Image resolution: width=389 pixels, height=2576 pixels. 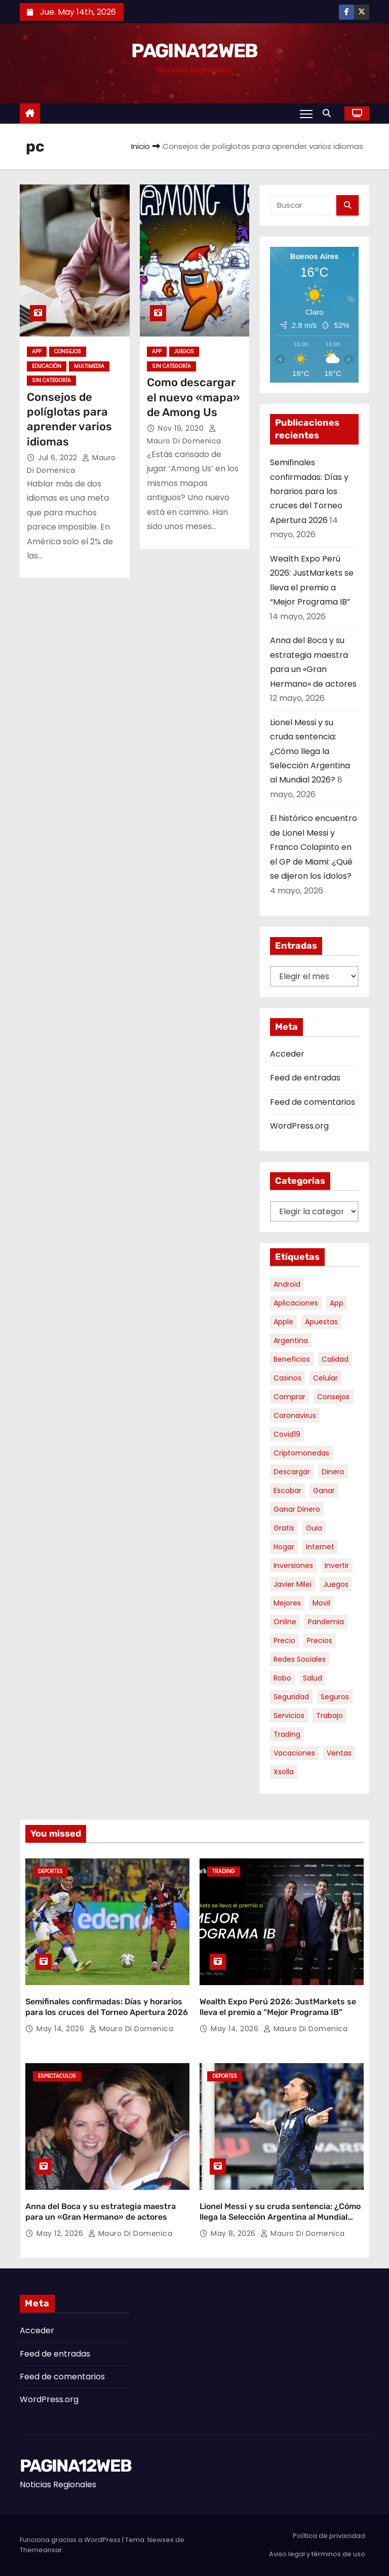 What do you see at coordinates (50, 1871) in the screenshot?
I see `Deportes` at bounding box center [50, 1871].